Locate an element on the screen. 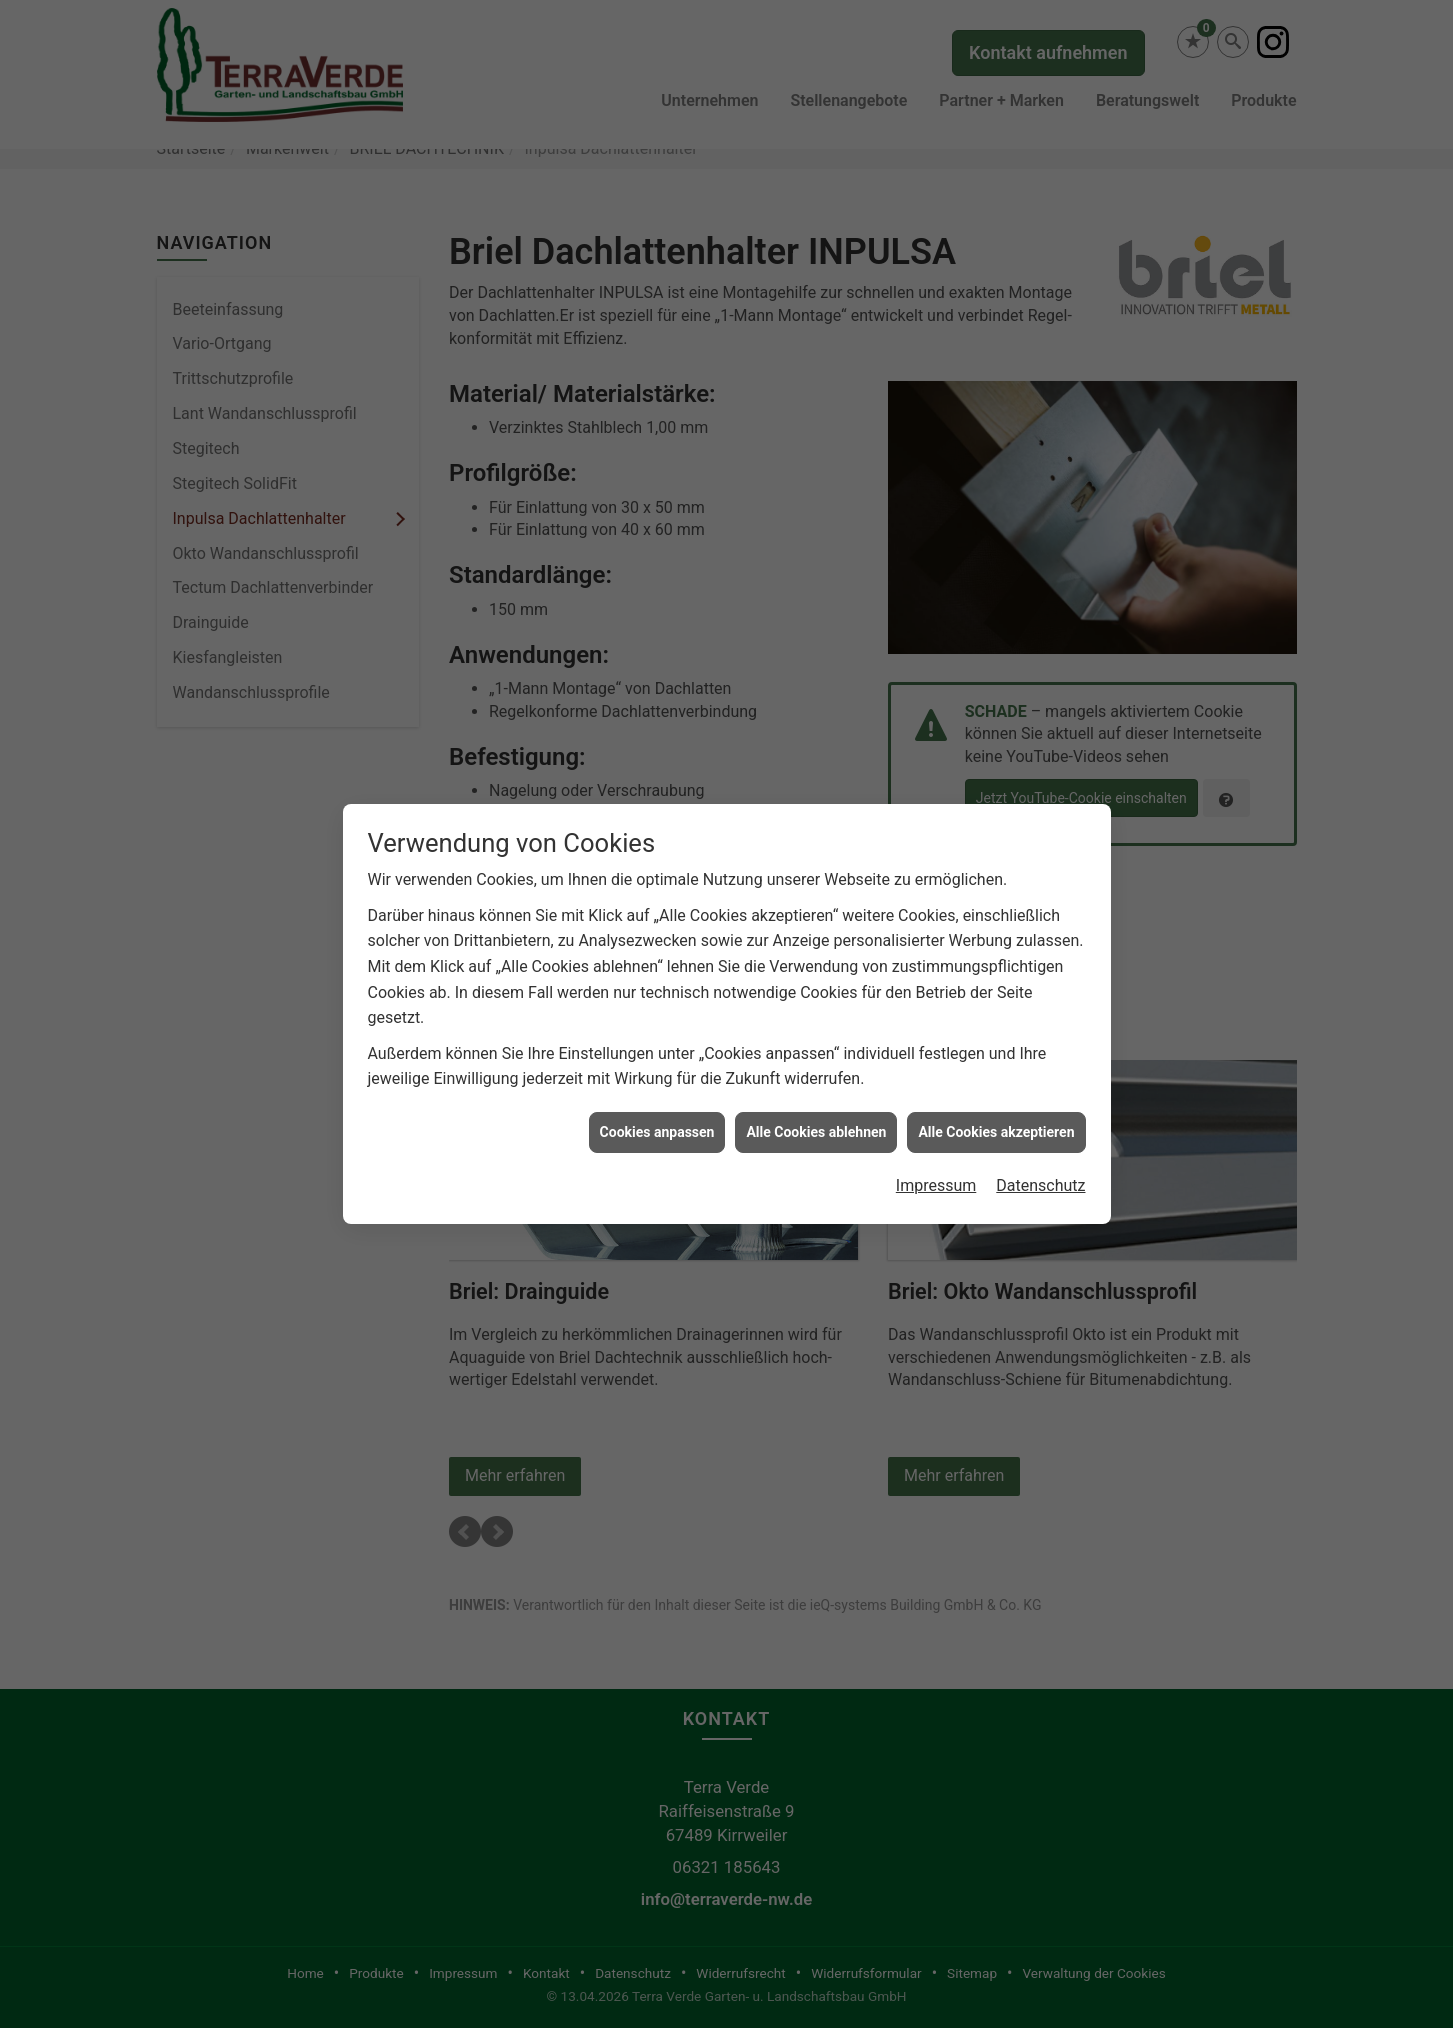  Impressum is located at coordinates (936, 1175).